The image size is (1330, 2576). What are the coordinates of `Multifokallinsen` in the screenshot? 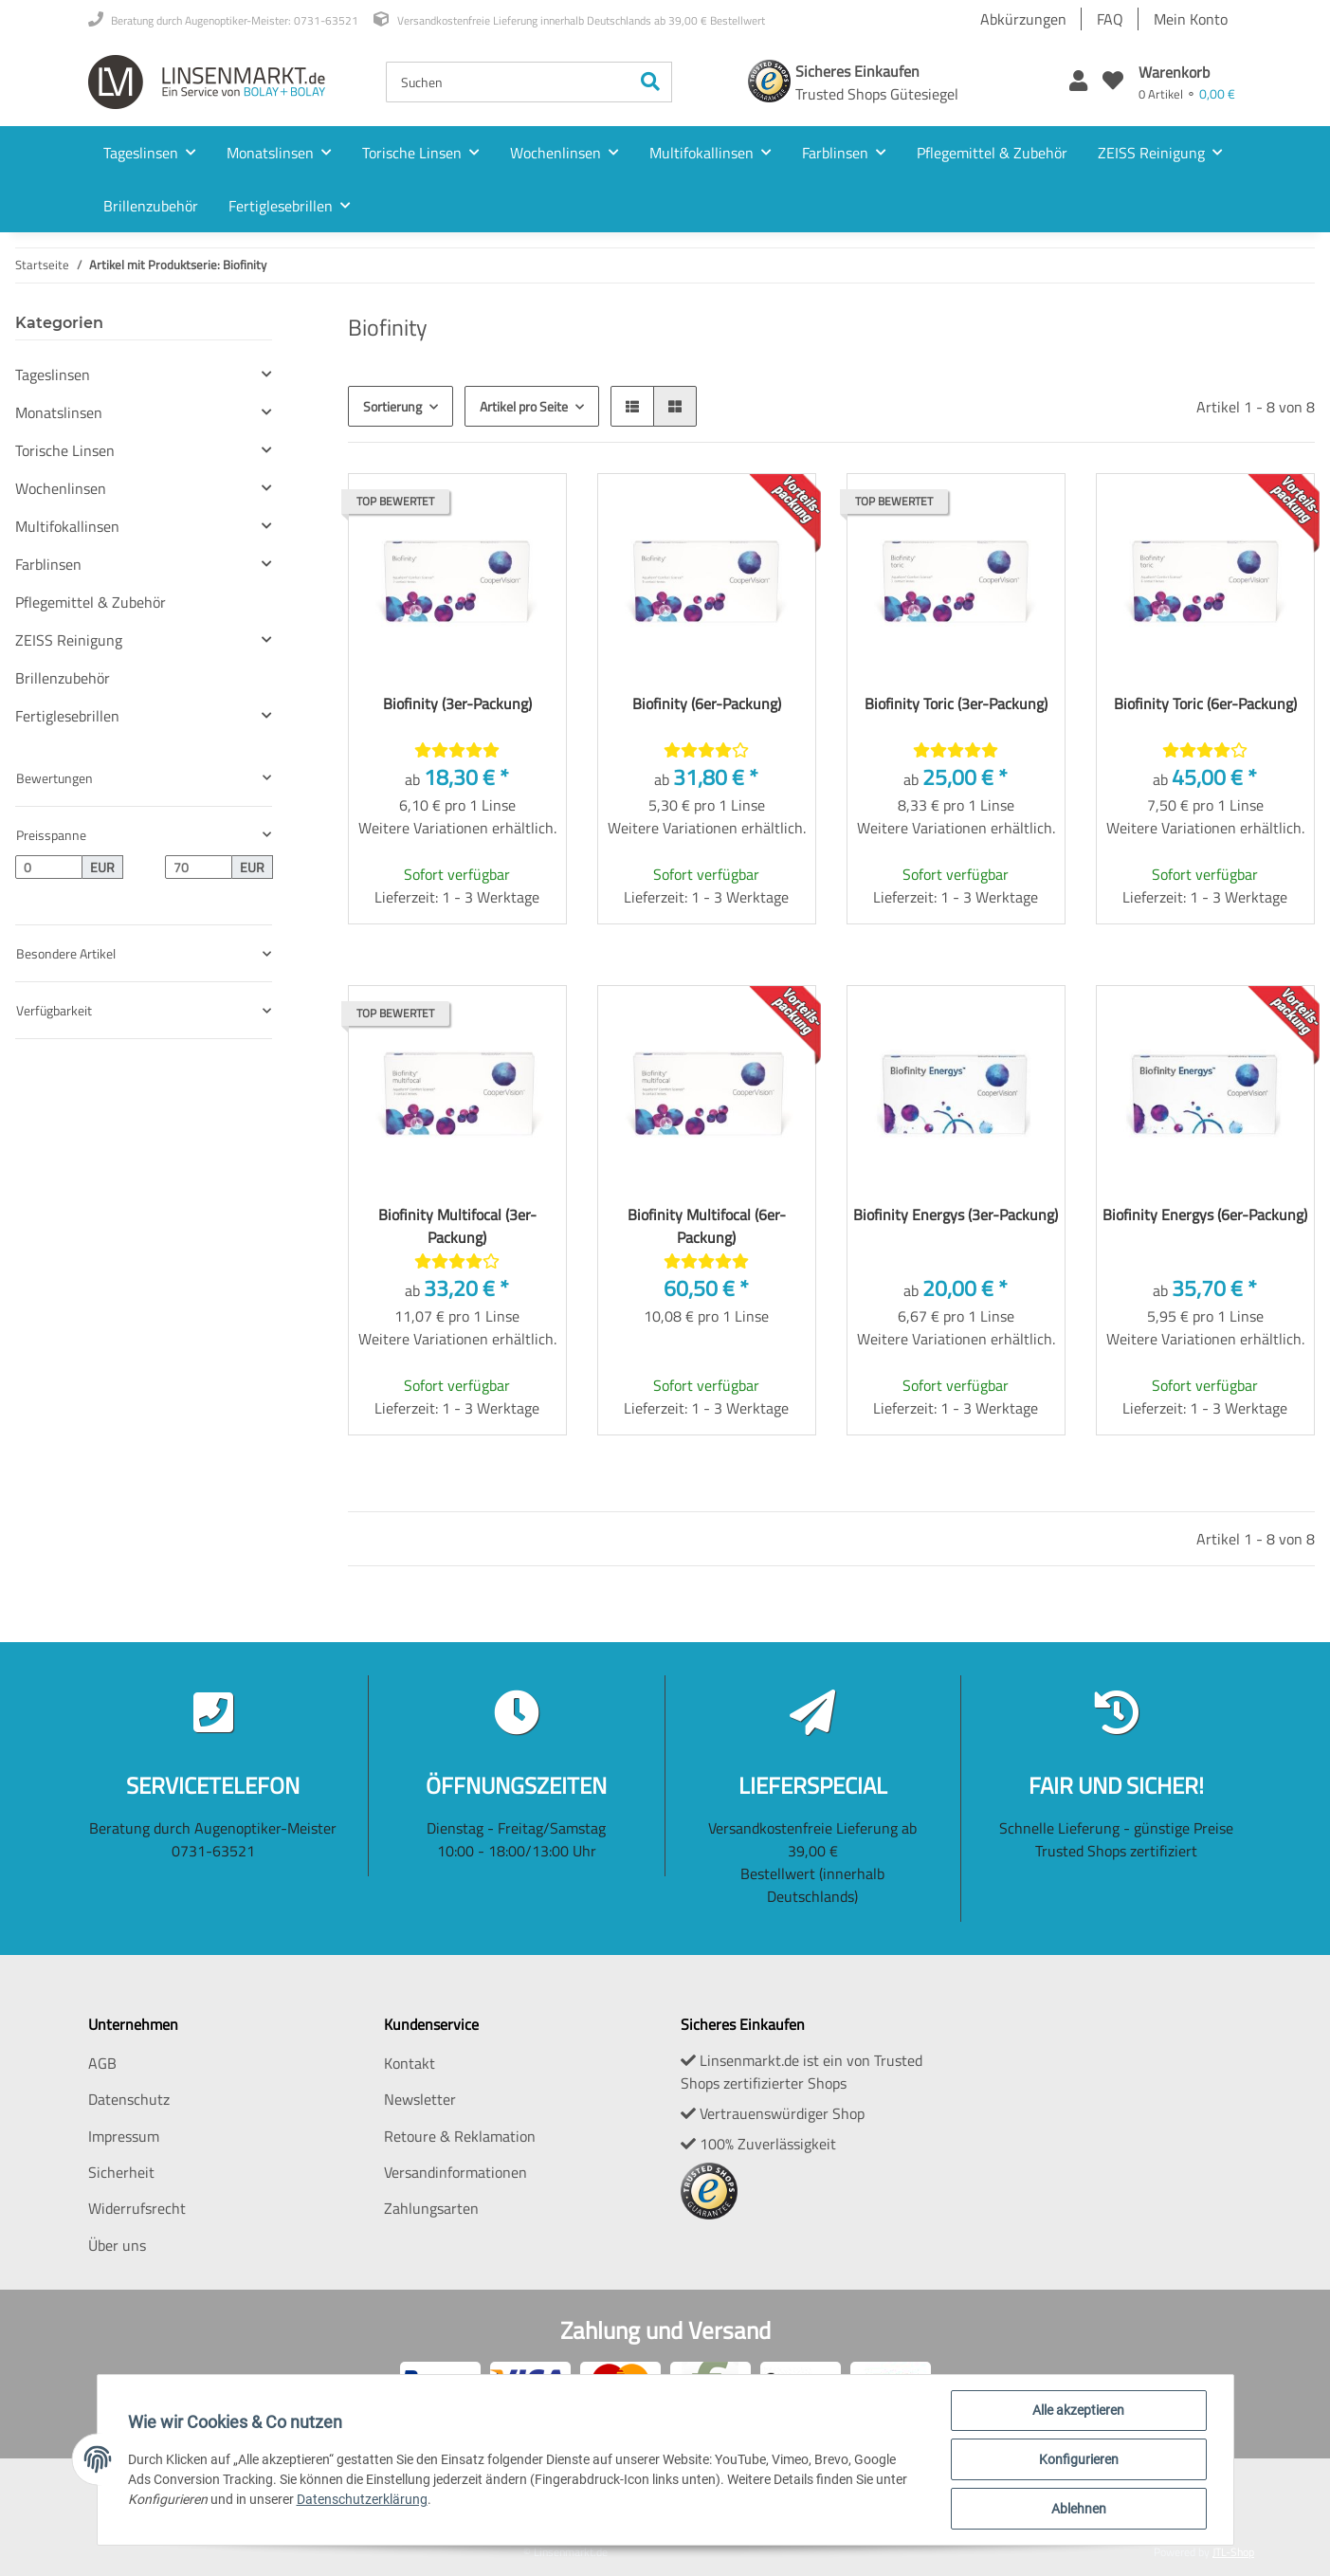 It's located at (67, 526).